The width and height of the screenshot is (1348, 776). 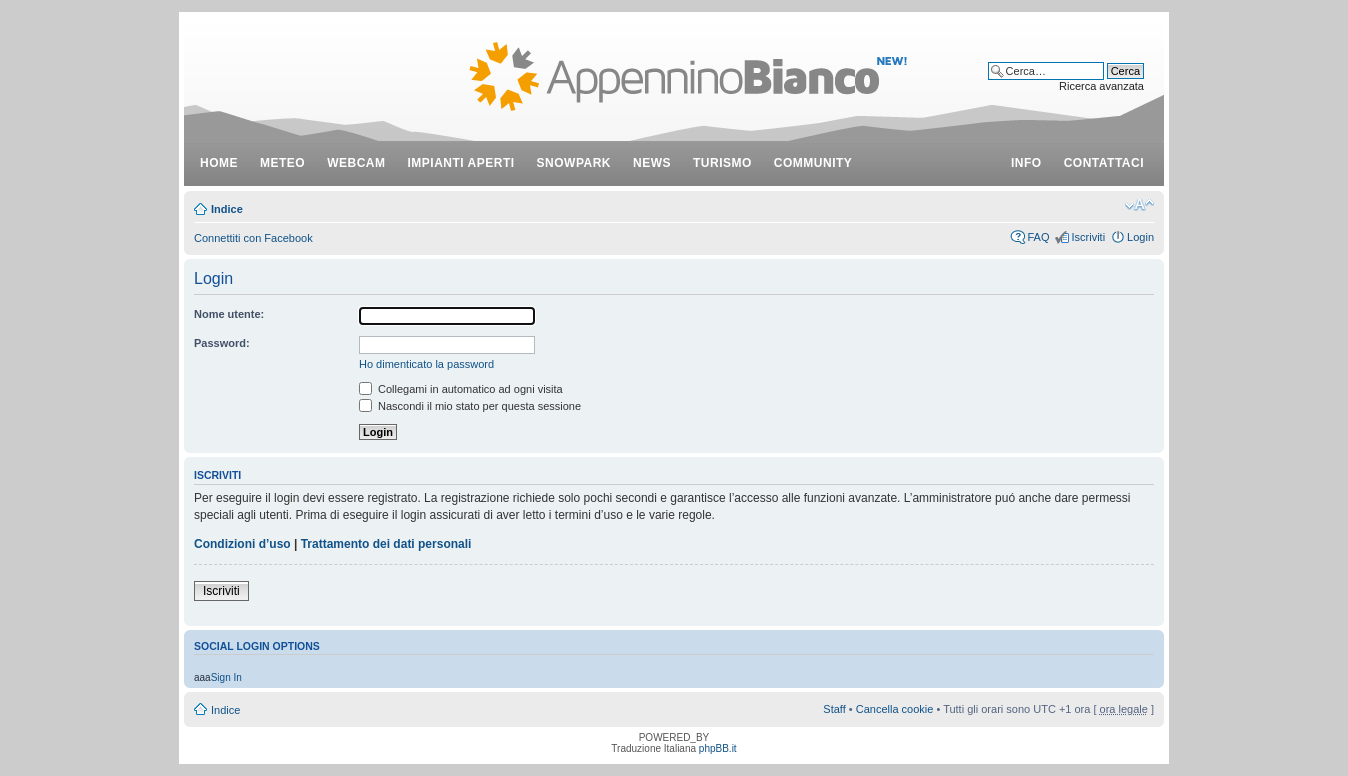 What do you see at coordinates (219, 163) in the screenshot?
I see `Home` at bounding box center [219, 163].